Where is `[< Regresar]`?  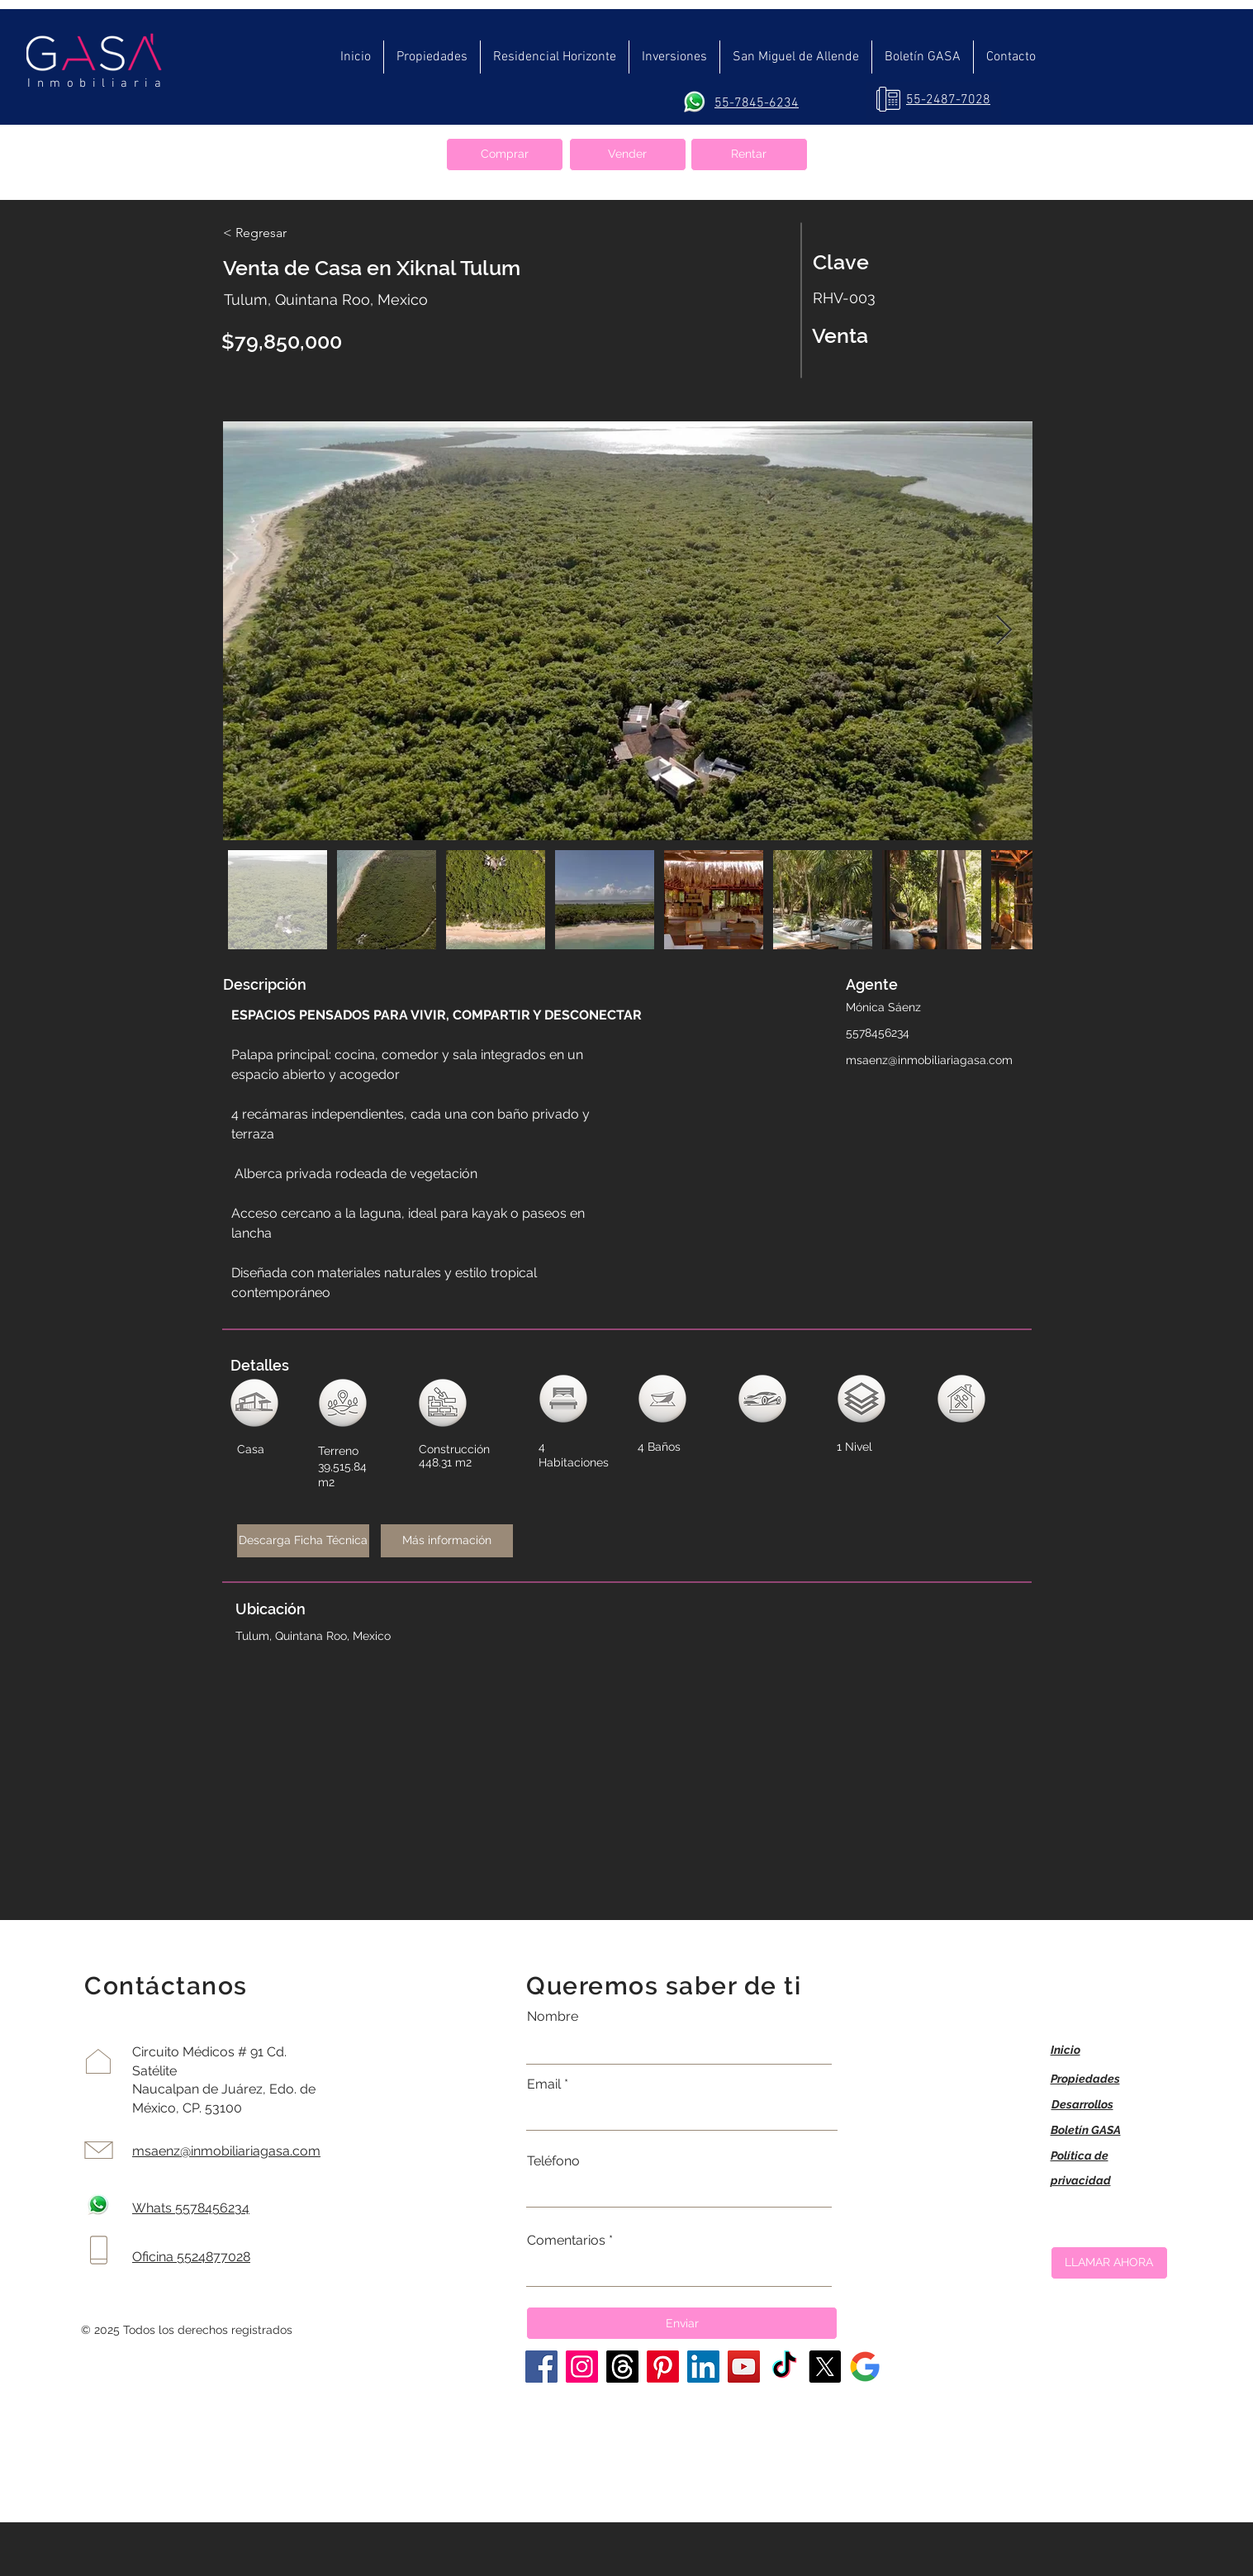
[< Regresar] is located at coordinates (281, 233).